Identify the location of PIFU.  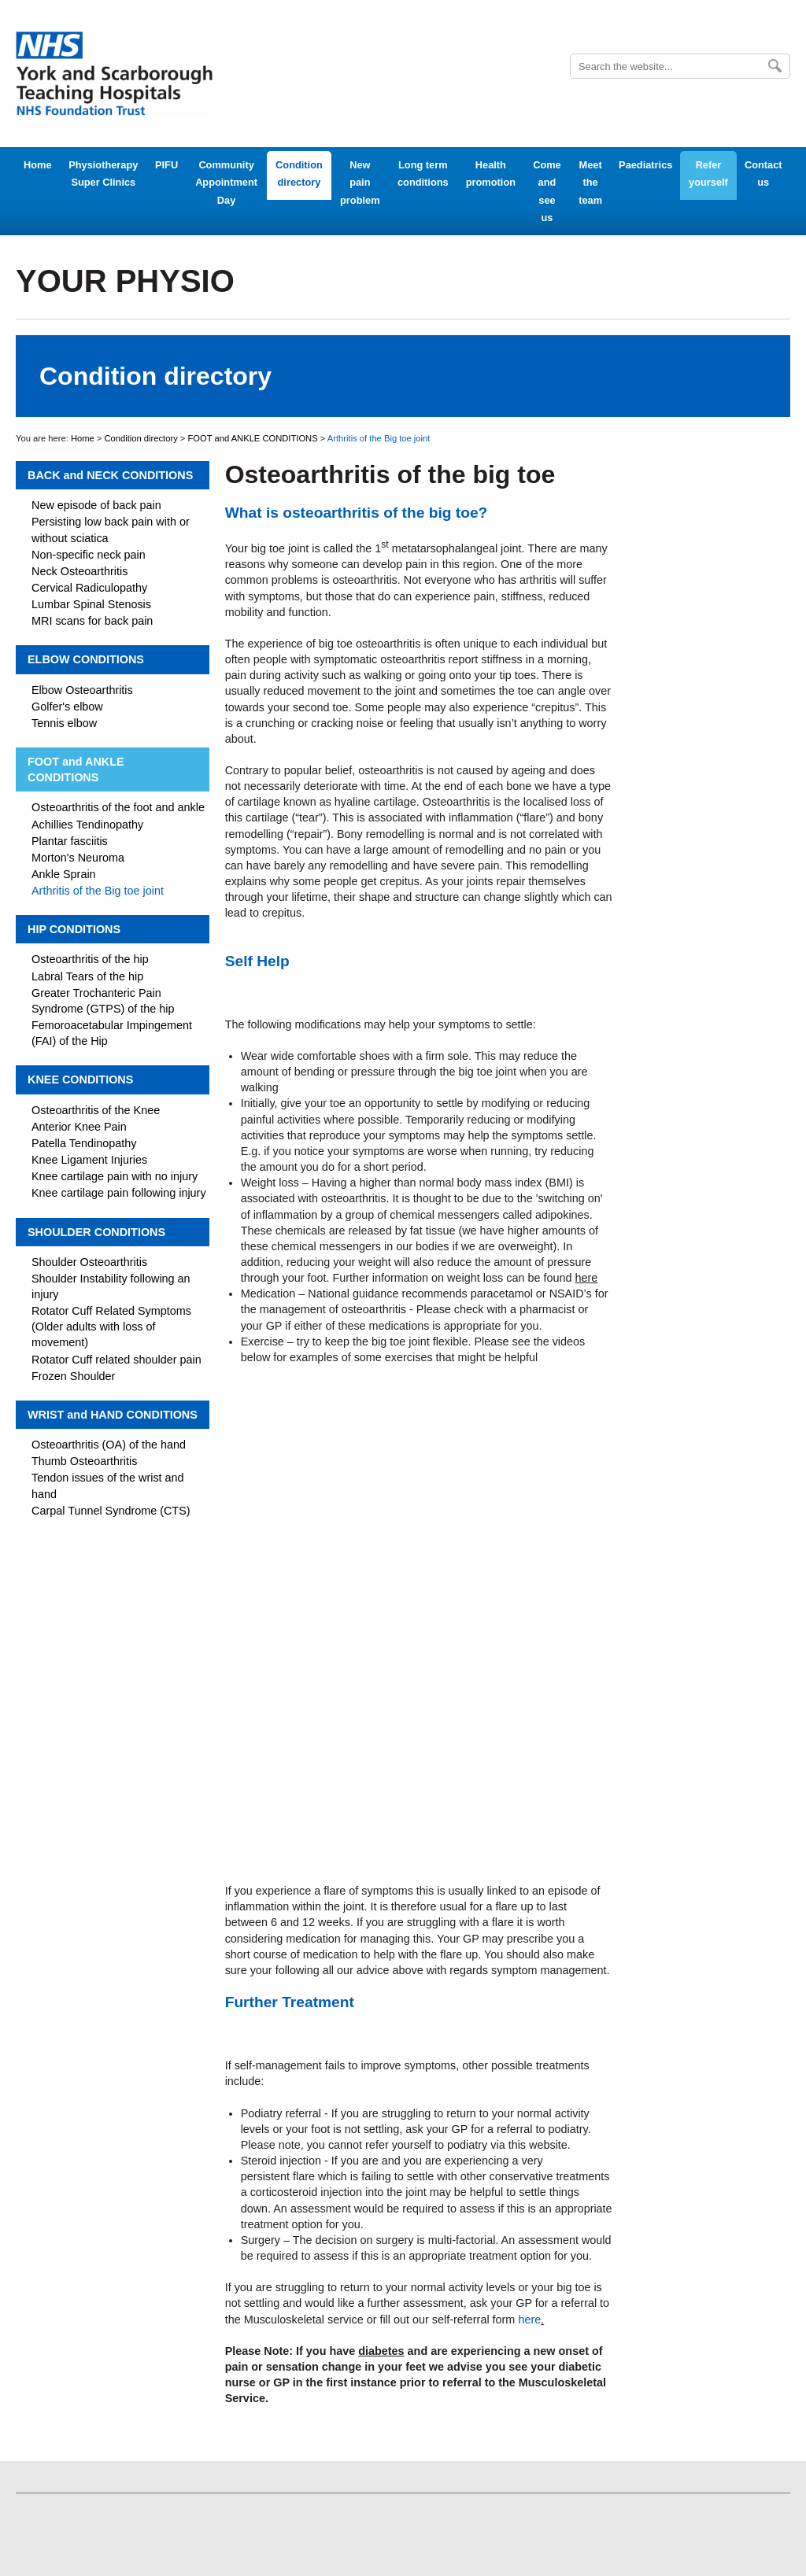
(166, 165).